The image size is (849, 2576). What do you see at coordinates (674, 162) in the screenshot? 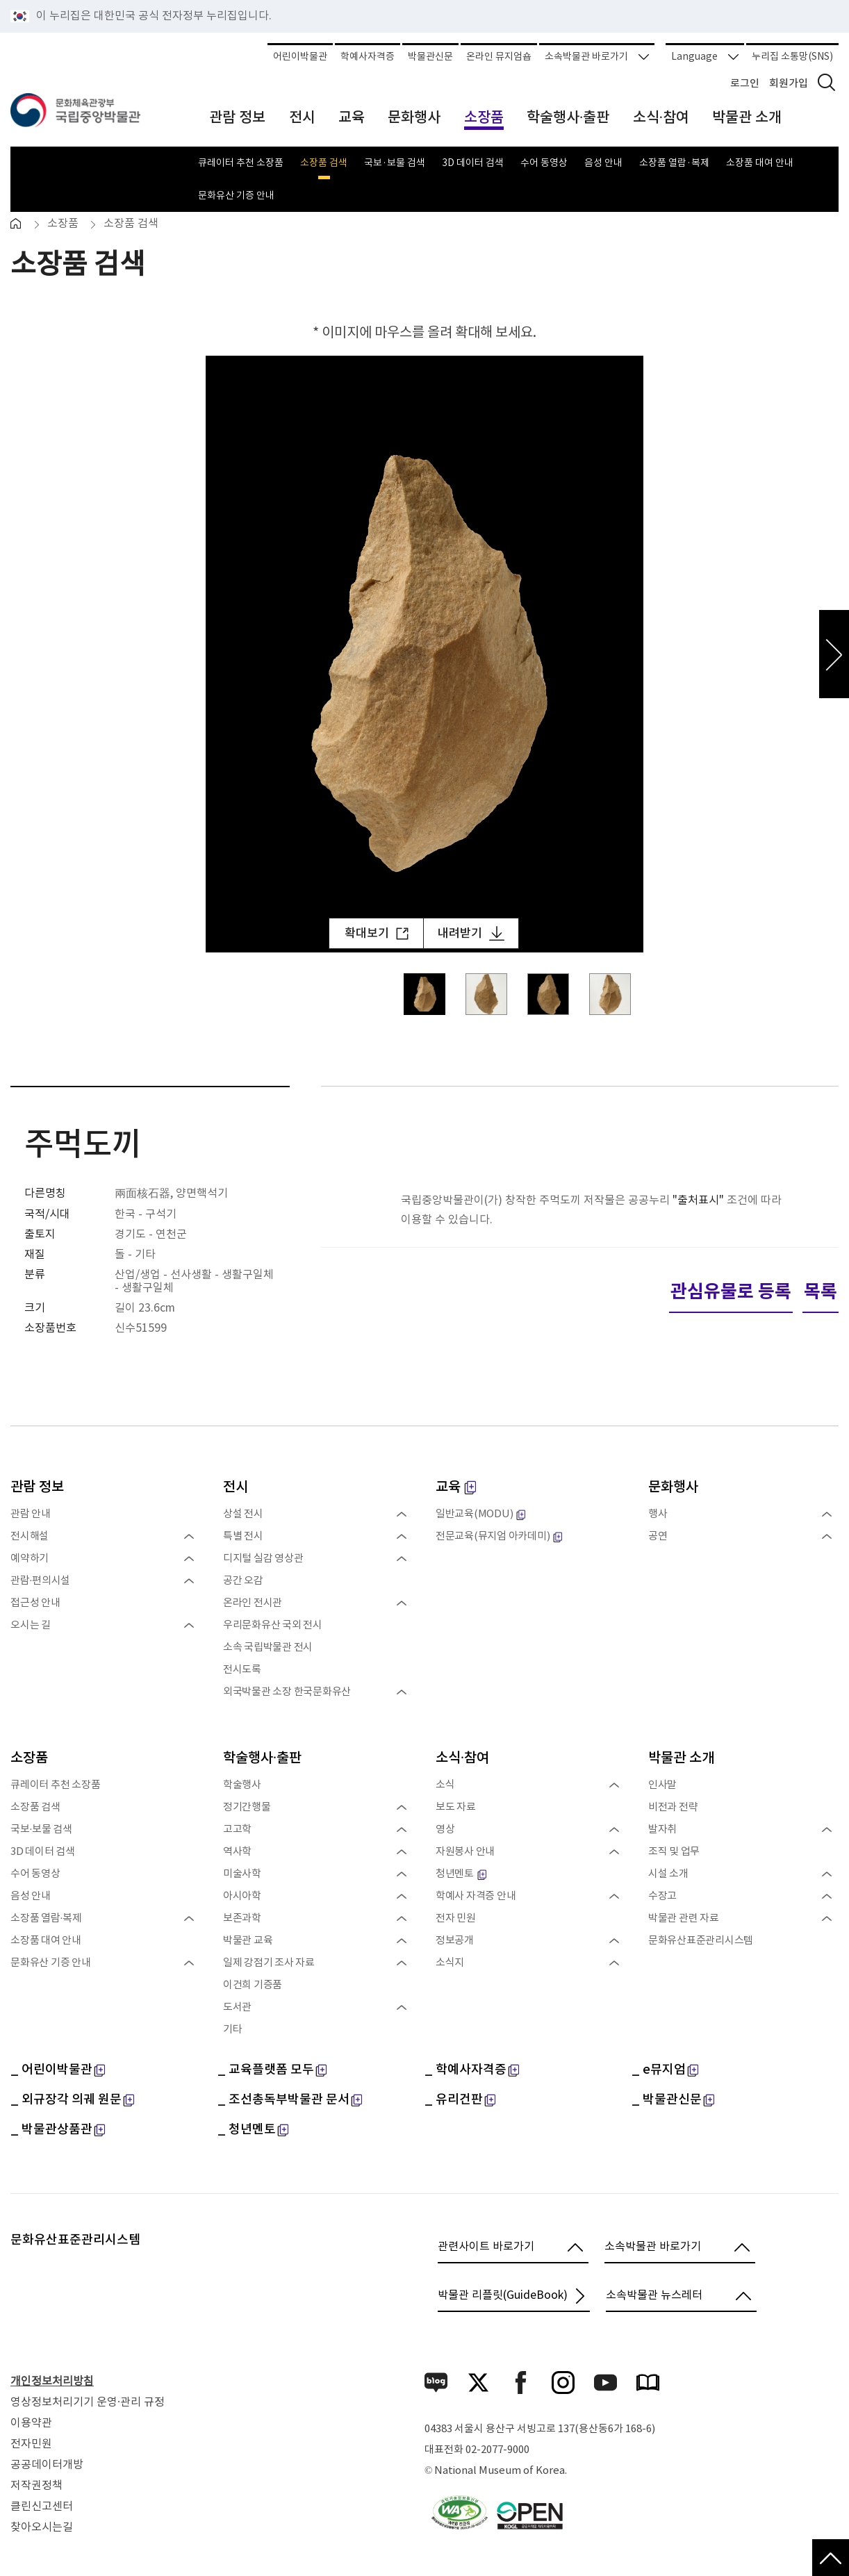
I see `소장품 열람·복제` at bounding box center [674, 162].